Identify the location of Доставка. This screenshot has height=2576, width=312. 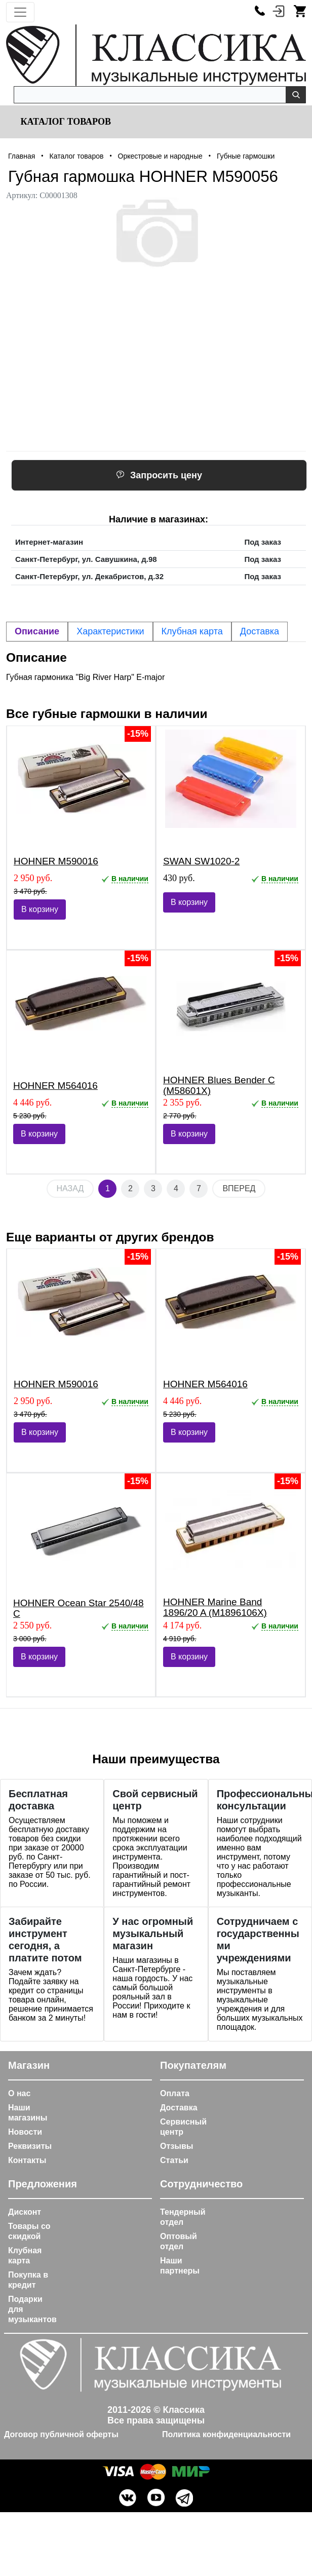
(179, 2107).